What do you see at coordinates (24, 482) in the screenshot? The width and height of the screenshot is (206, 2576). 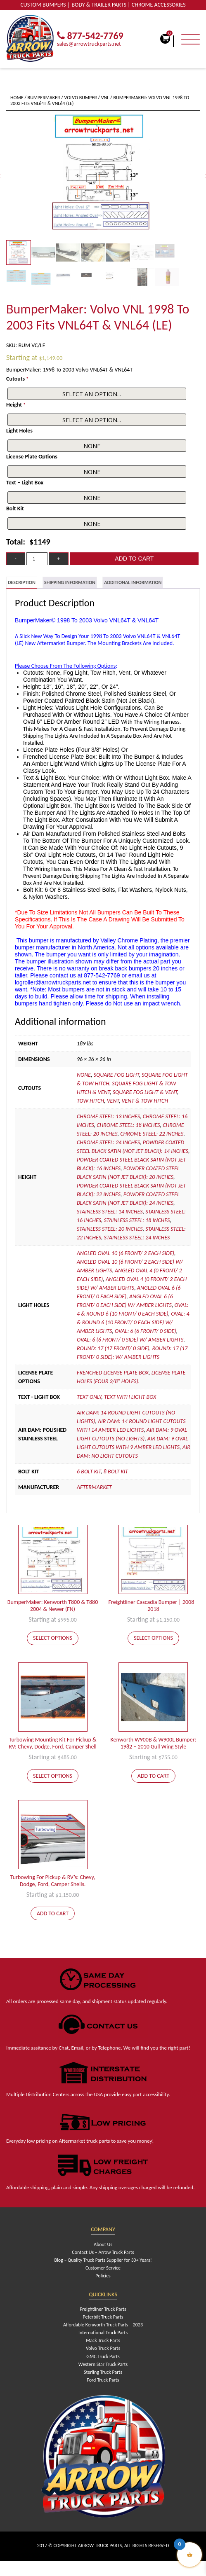 I see `Text – Light Box` at bounding box center [24, 482].